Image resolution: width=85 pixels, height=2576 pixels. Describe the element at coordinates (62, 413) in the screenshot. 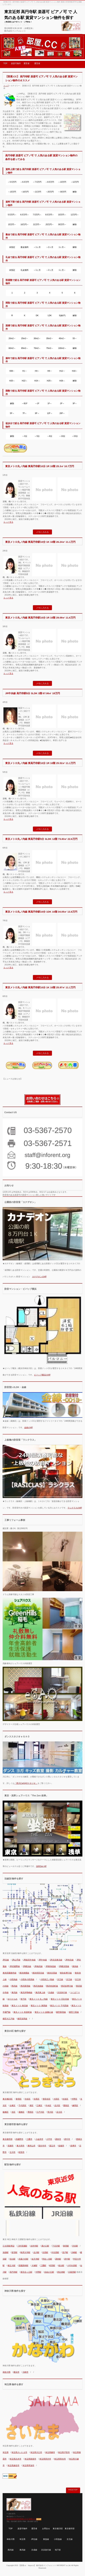

I see `20F～` at that location.